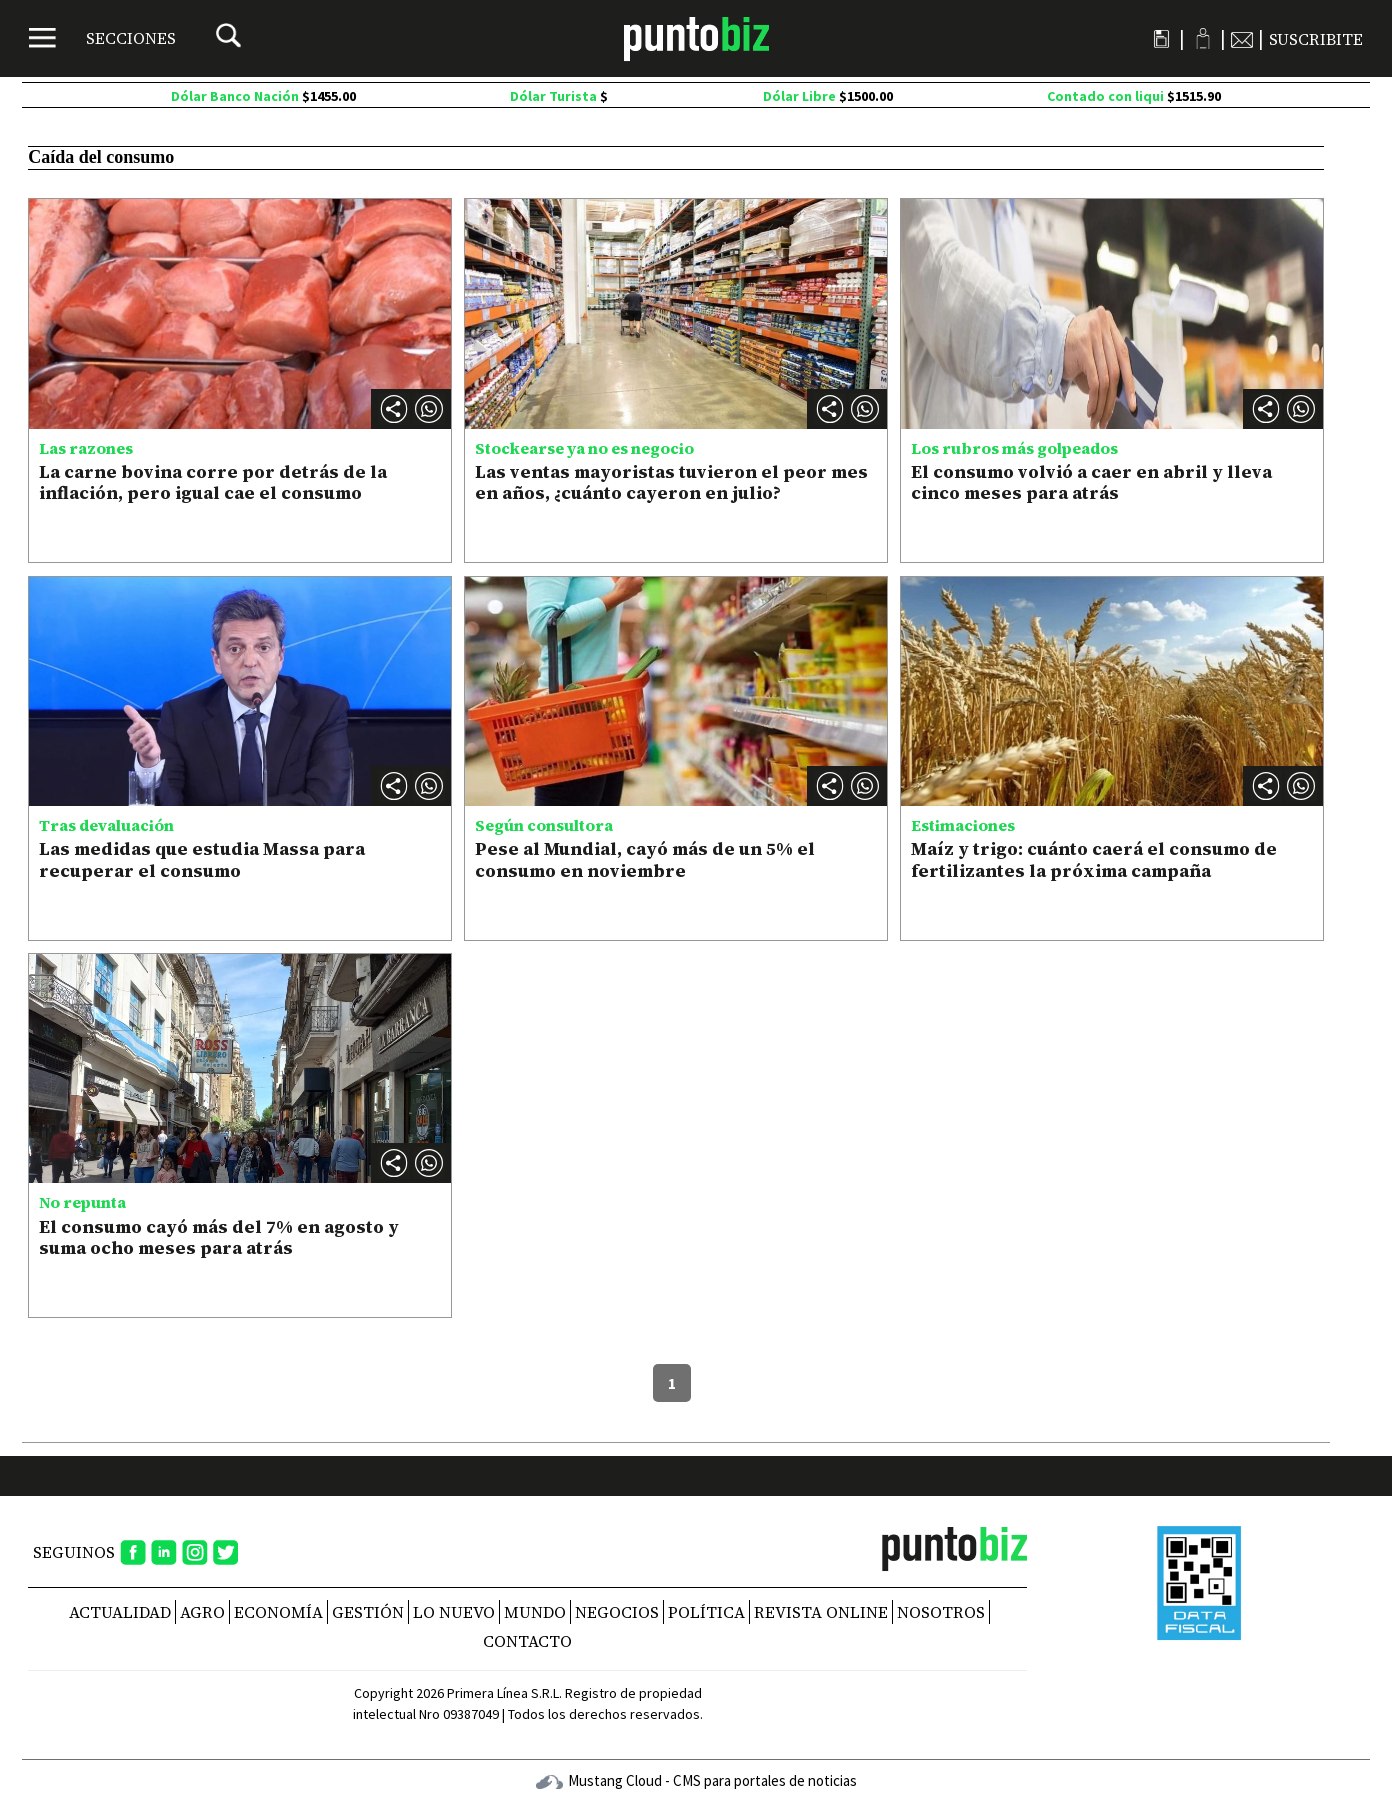 The width and height of the screenshot is (1392, 1803). I want to click on El consumo cayó más del 7% en agosto y suma ocho meses para atrás, so click(219, 1237).